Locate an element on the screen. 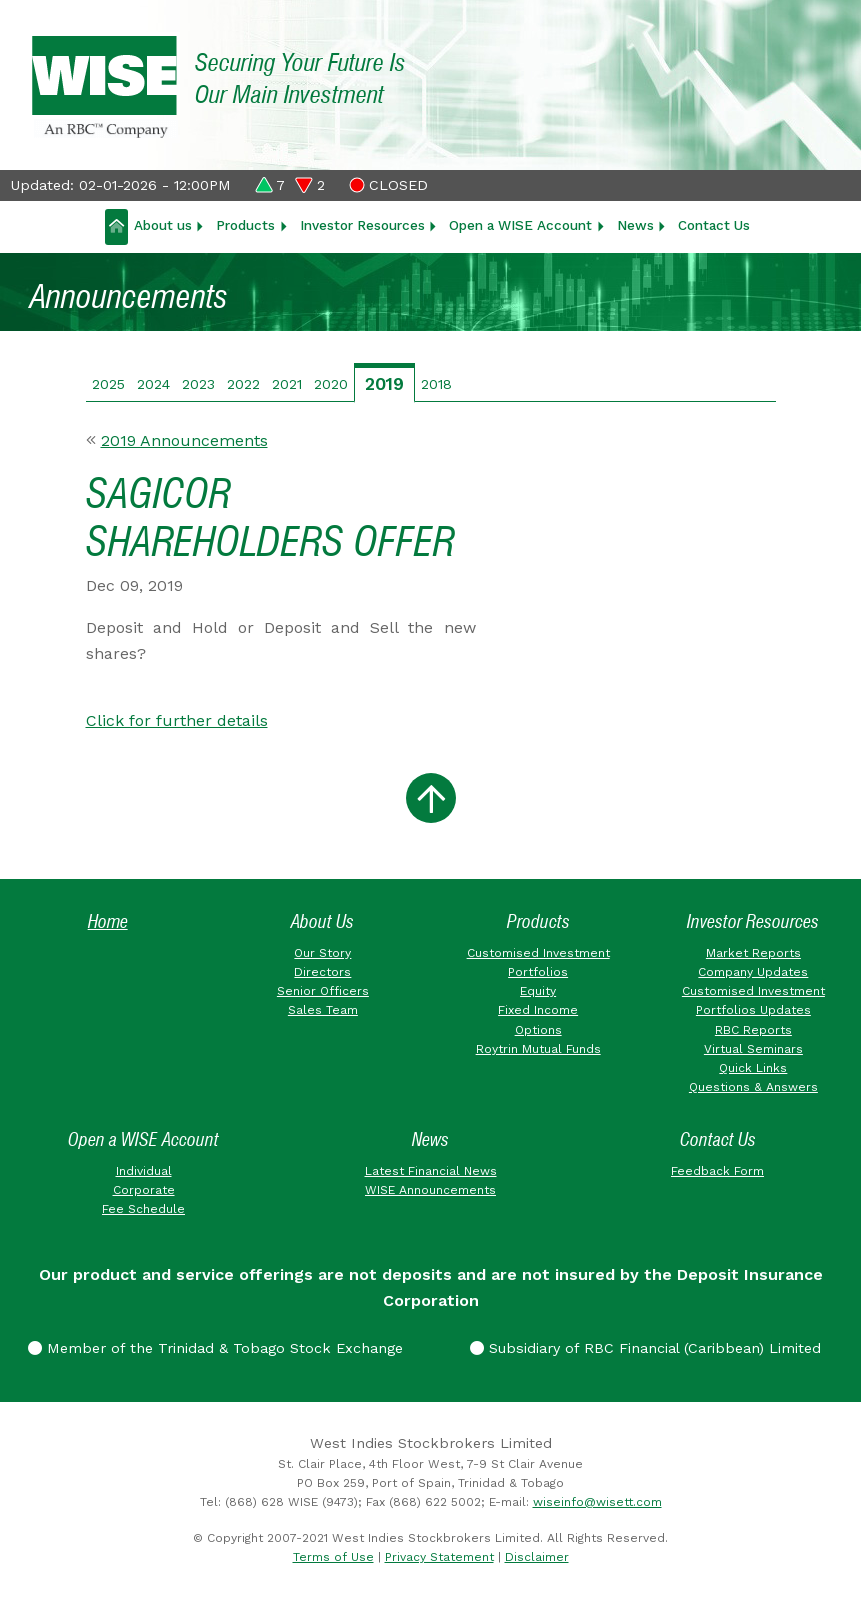 The width and height of the screenshot is (861, 1613). 2021 is located at coordinates (287, 384).